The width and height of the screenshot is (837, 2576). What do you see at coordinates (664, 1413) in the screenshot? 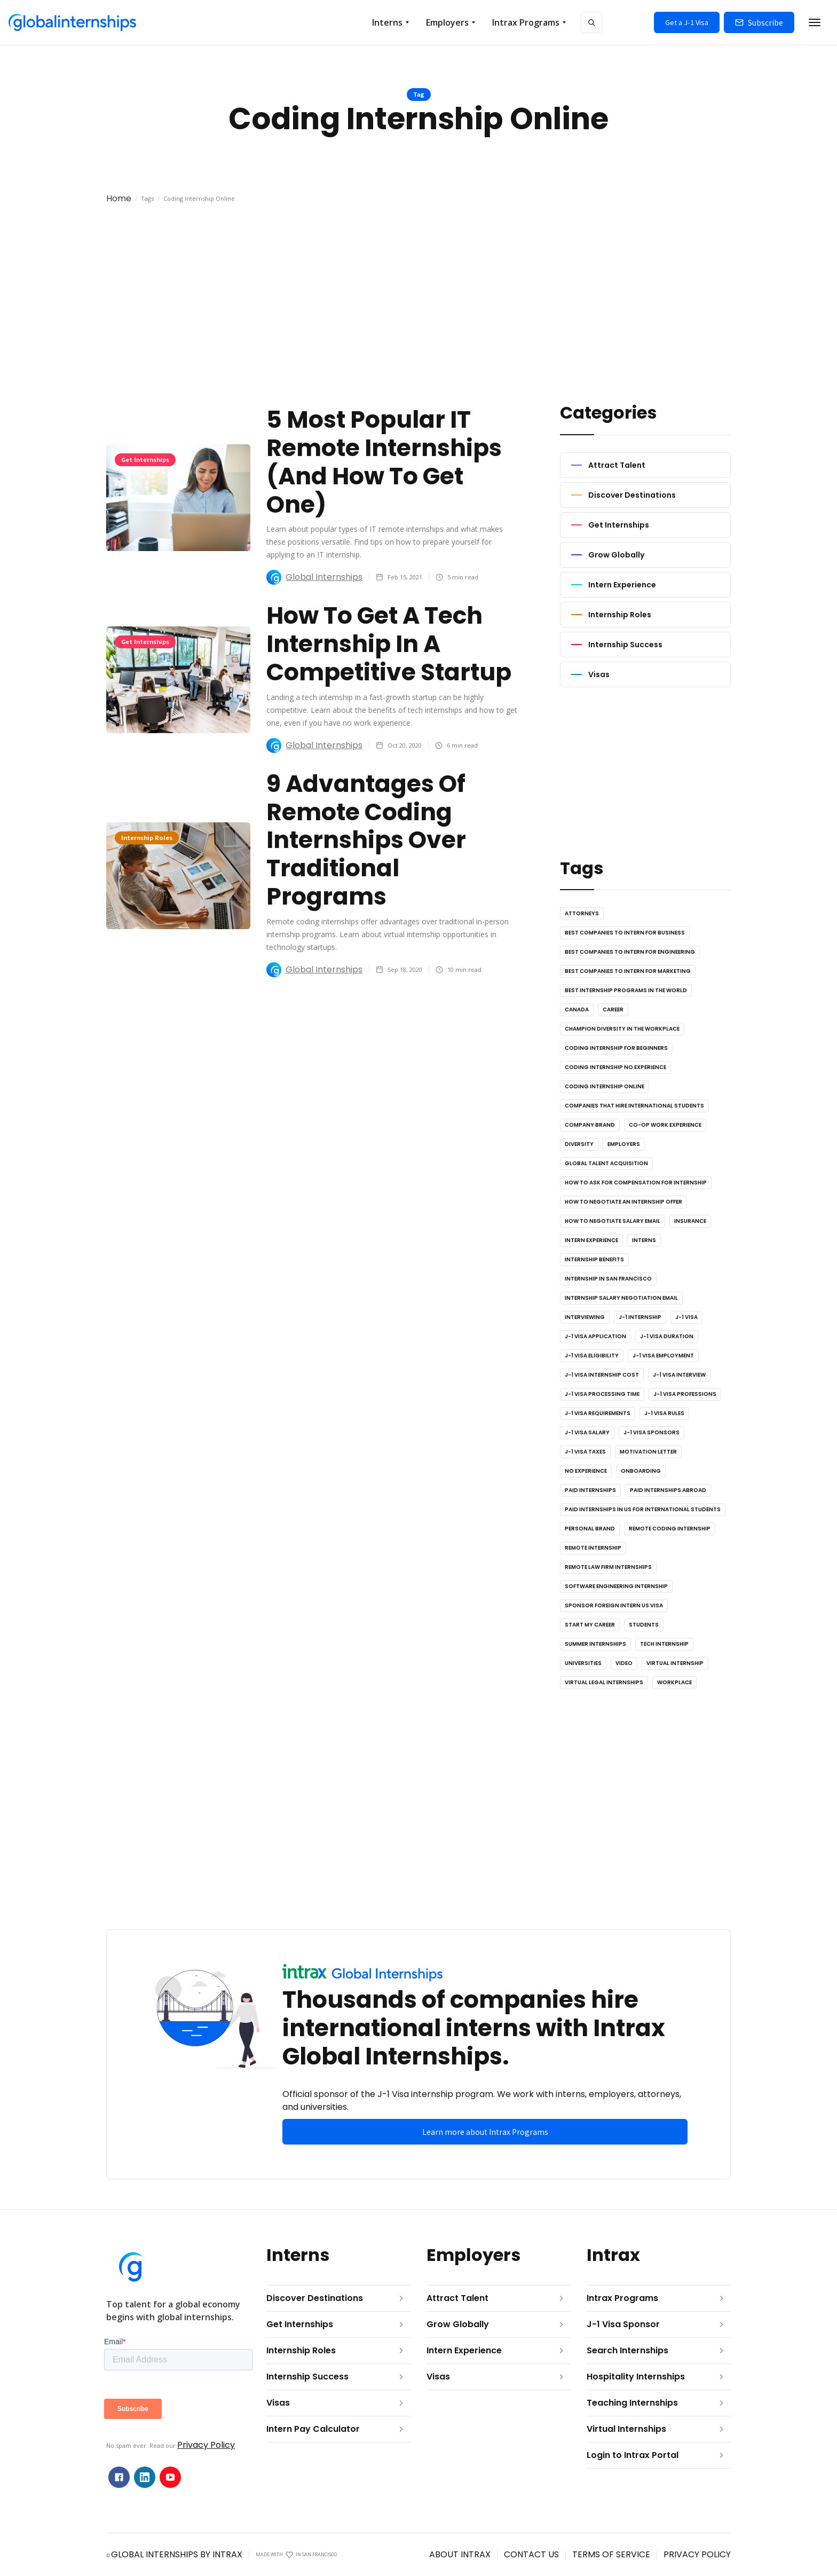
I see `J-1 Visa Rules` at bounding box center [664, 1413].